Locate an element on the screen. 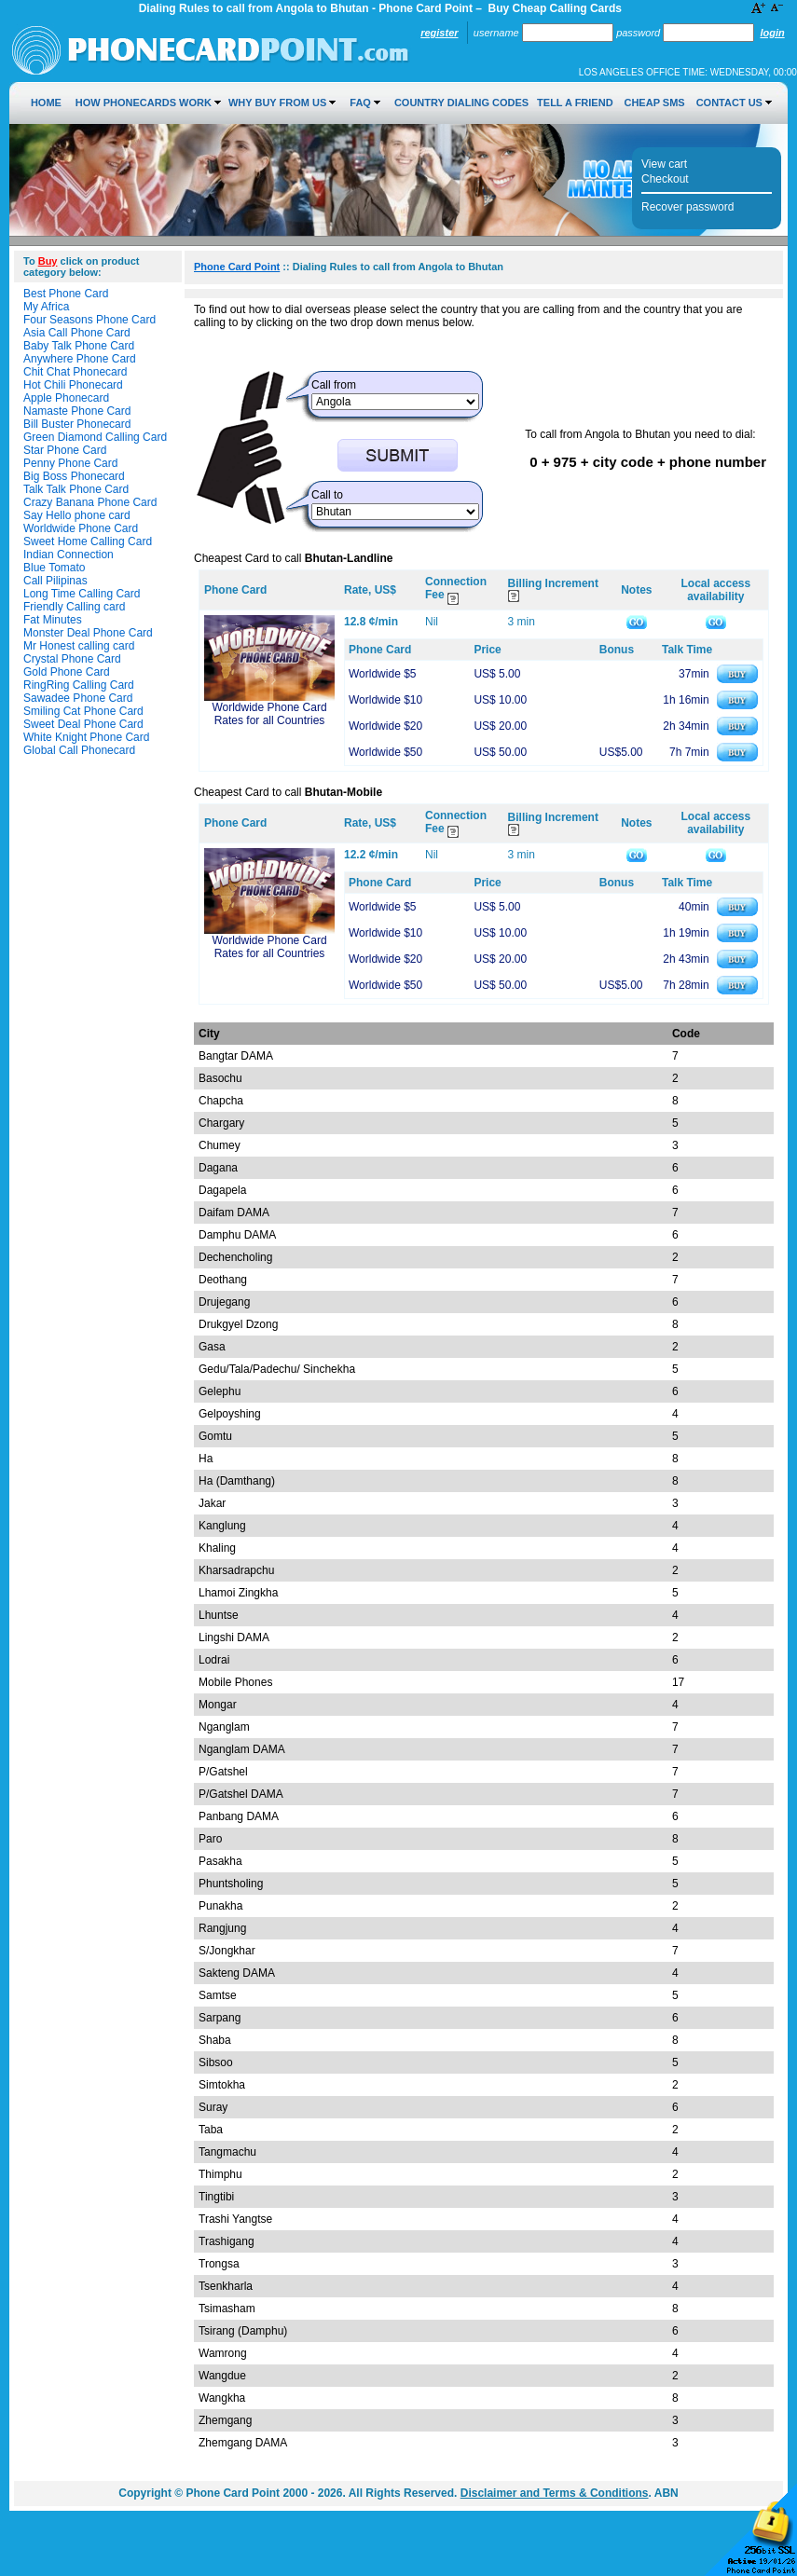 The width and height of the screenshot is (797, 2576). Baby Talk Phone Card is located at coordinates (78, 345).